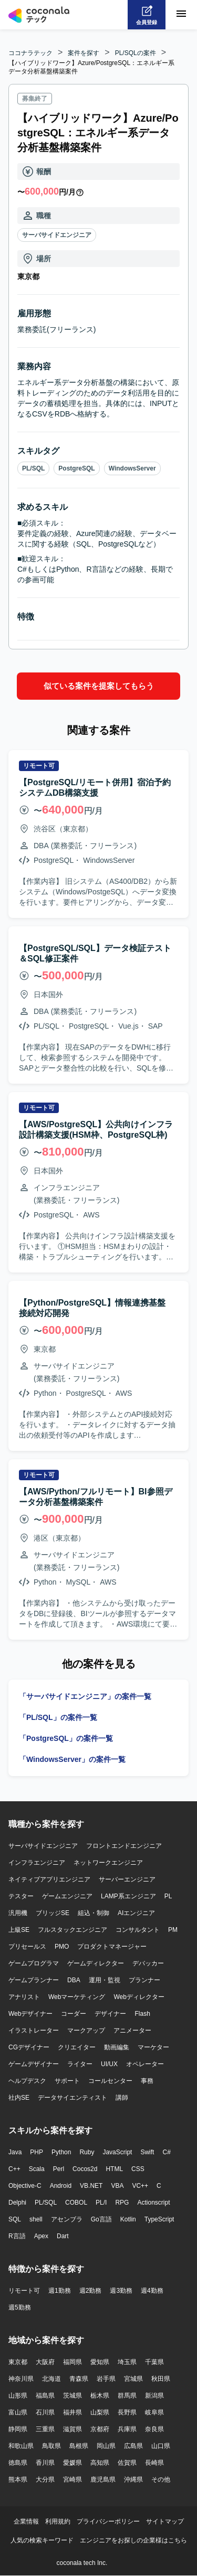 The height and width of the screenshot is (2576, 197). What do you see at coordinates (153, 2047) in the screenshot?
I see `マーケター` at bounding box center [153, 2047].